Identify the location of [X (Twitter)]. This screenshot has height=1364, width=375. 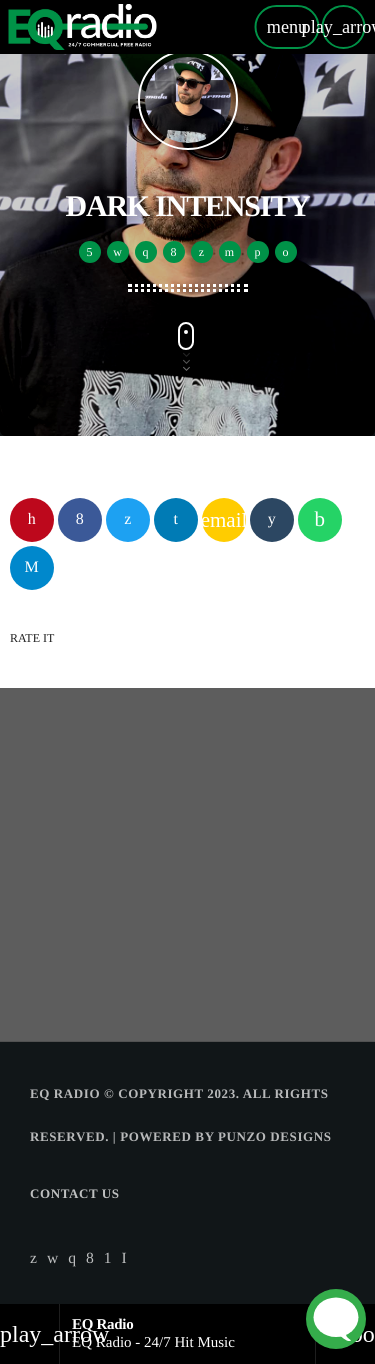
(34, 1259).